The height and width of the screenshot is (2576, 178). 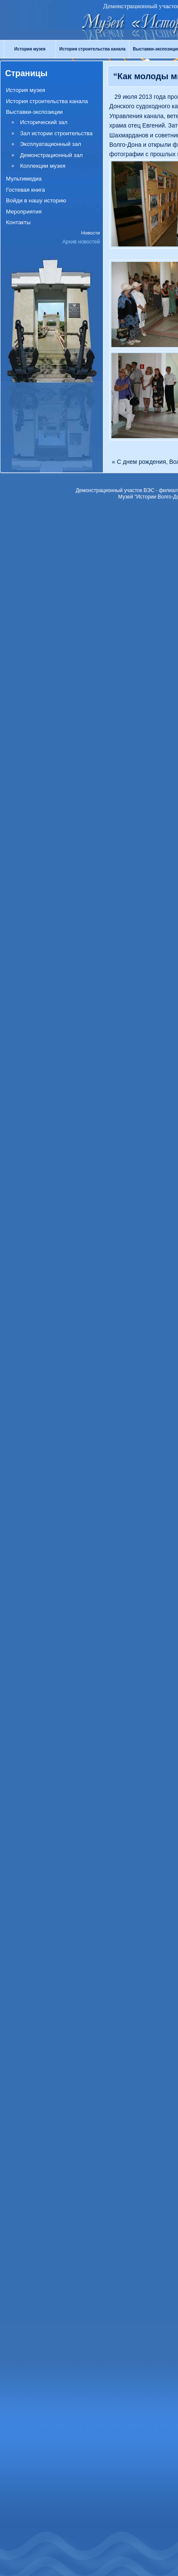 What do you see at coordinates (36, 200) in the screenshot?
I see `Войди в нашу историю` at bounding box center [36, 200].